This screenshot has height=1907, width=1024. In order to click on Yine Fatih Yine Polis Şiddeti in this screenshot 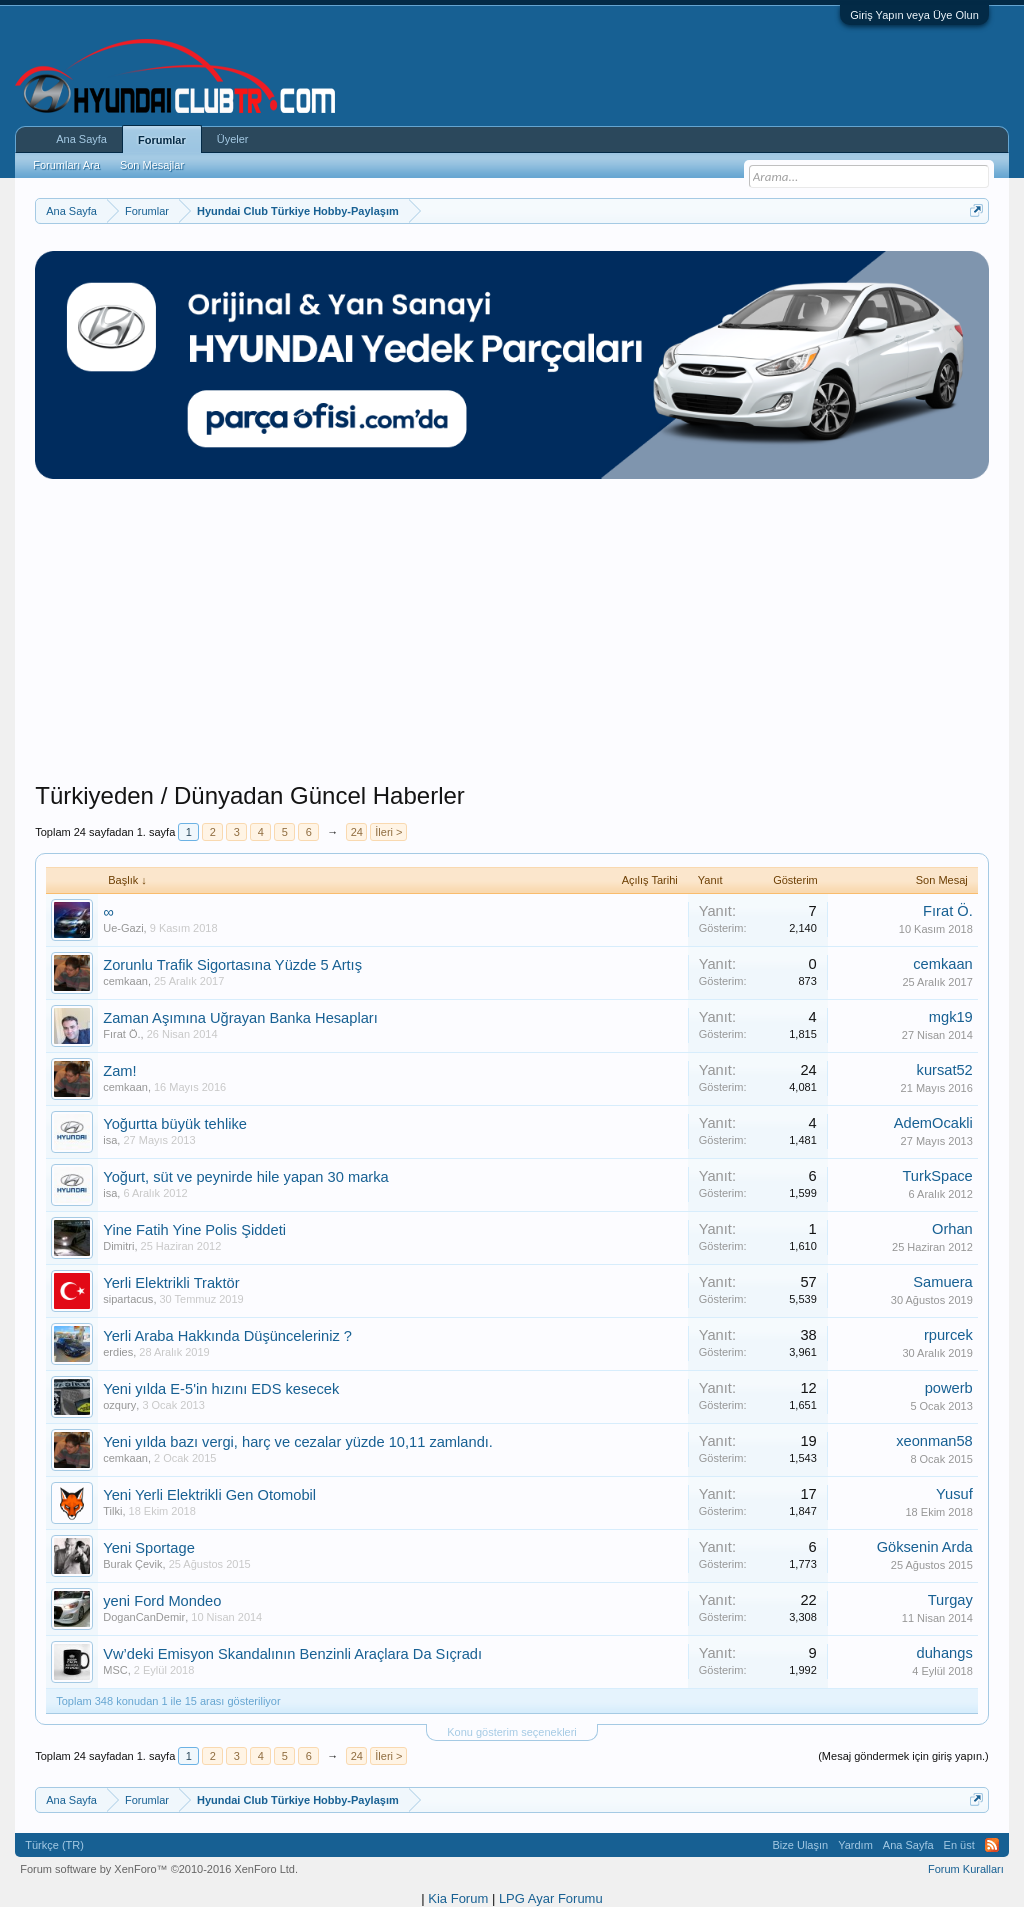, I will do `click(194, 1230)`.